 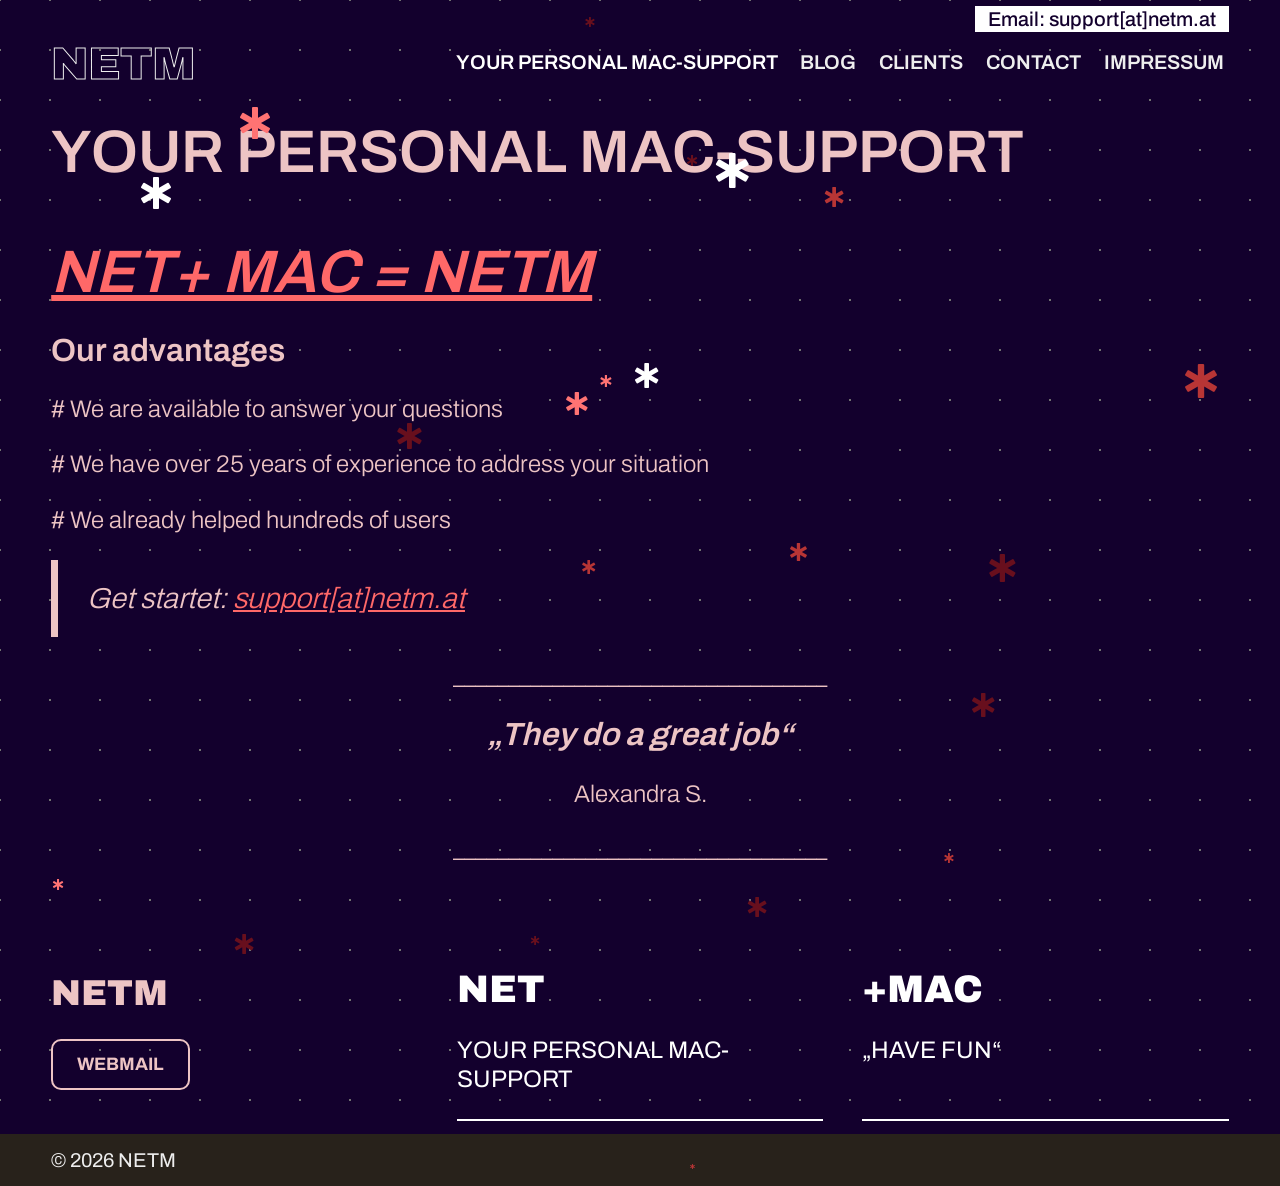 What do you see at coordinates (1164, 62) in the screenshot?
I see `IMPRESSUM` at bounding box center [1164, 62].